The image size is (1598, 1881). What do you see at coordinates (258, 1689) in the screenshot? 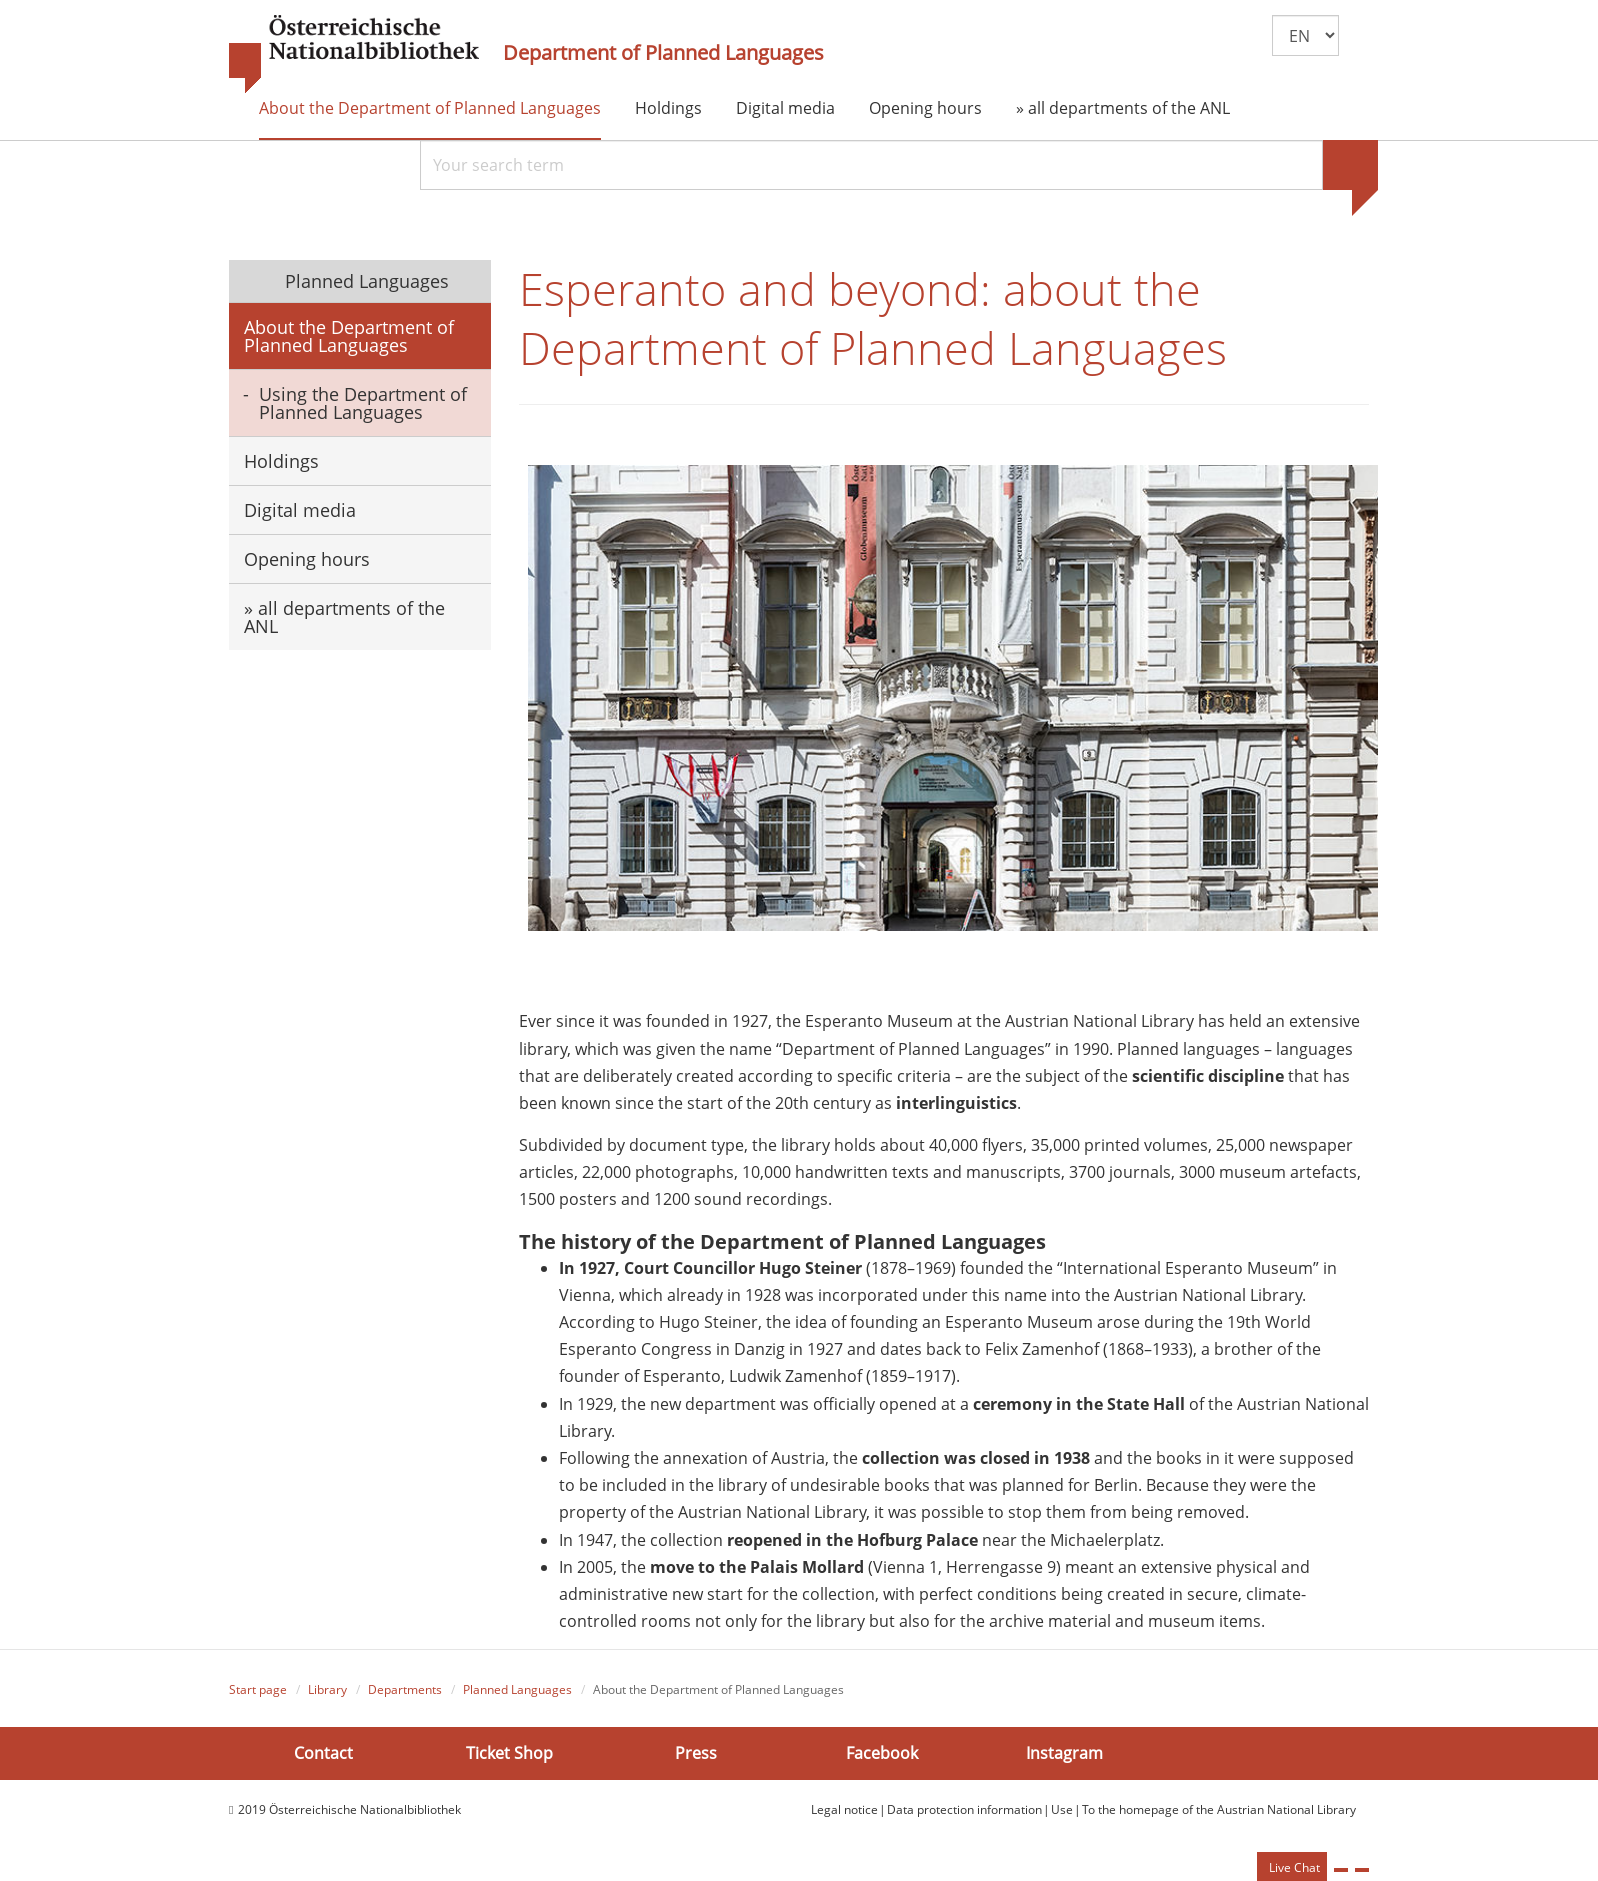
I see `Start page` at bounding box center [258, 1689].